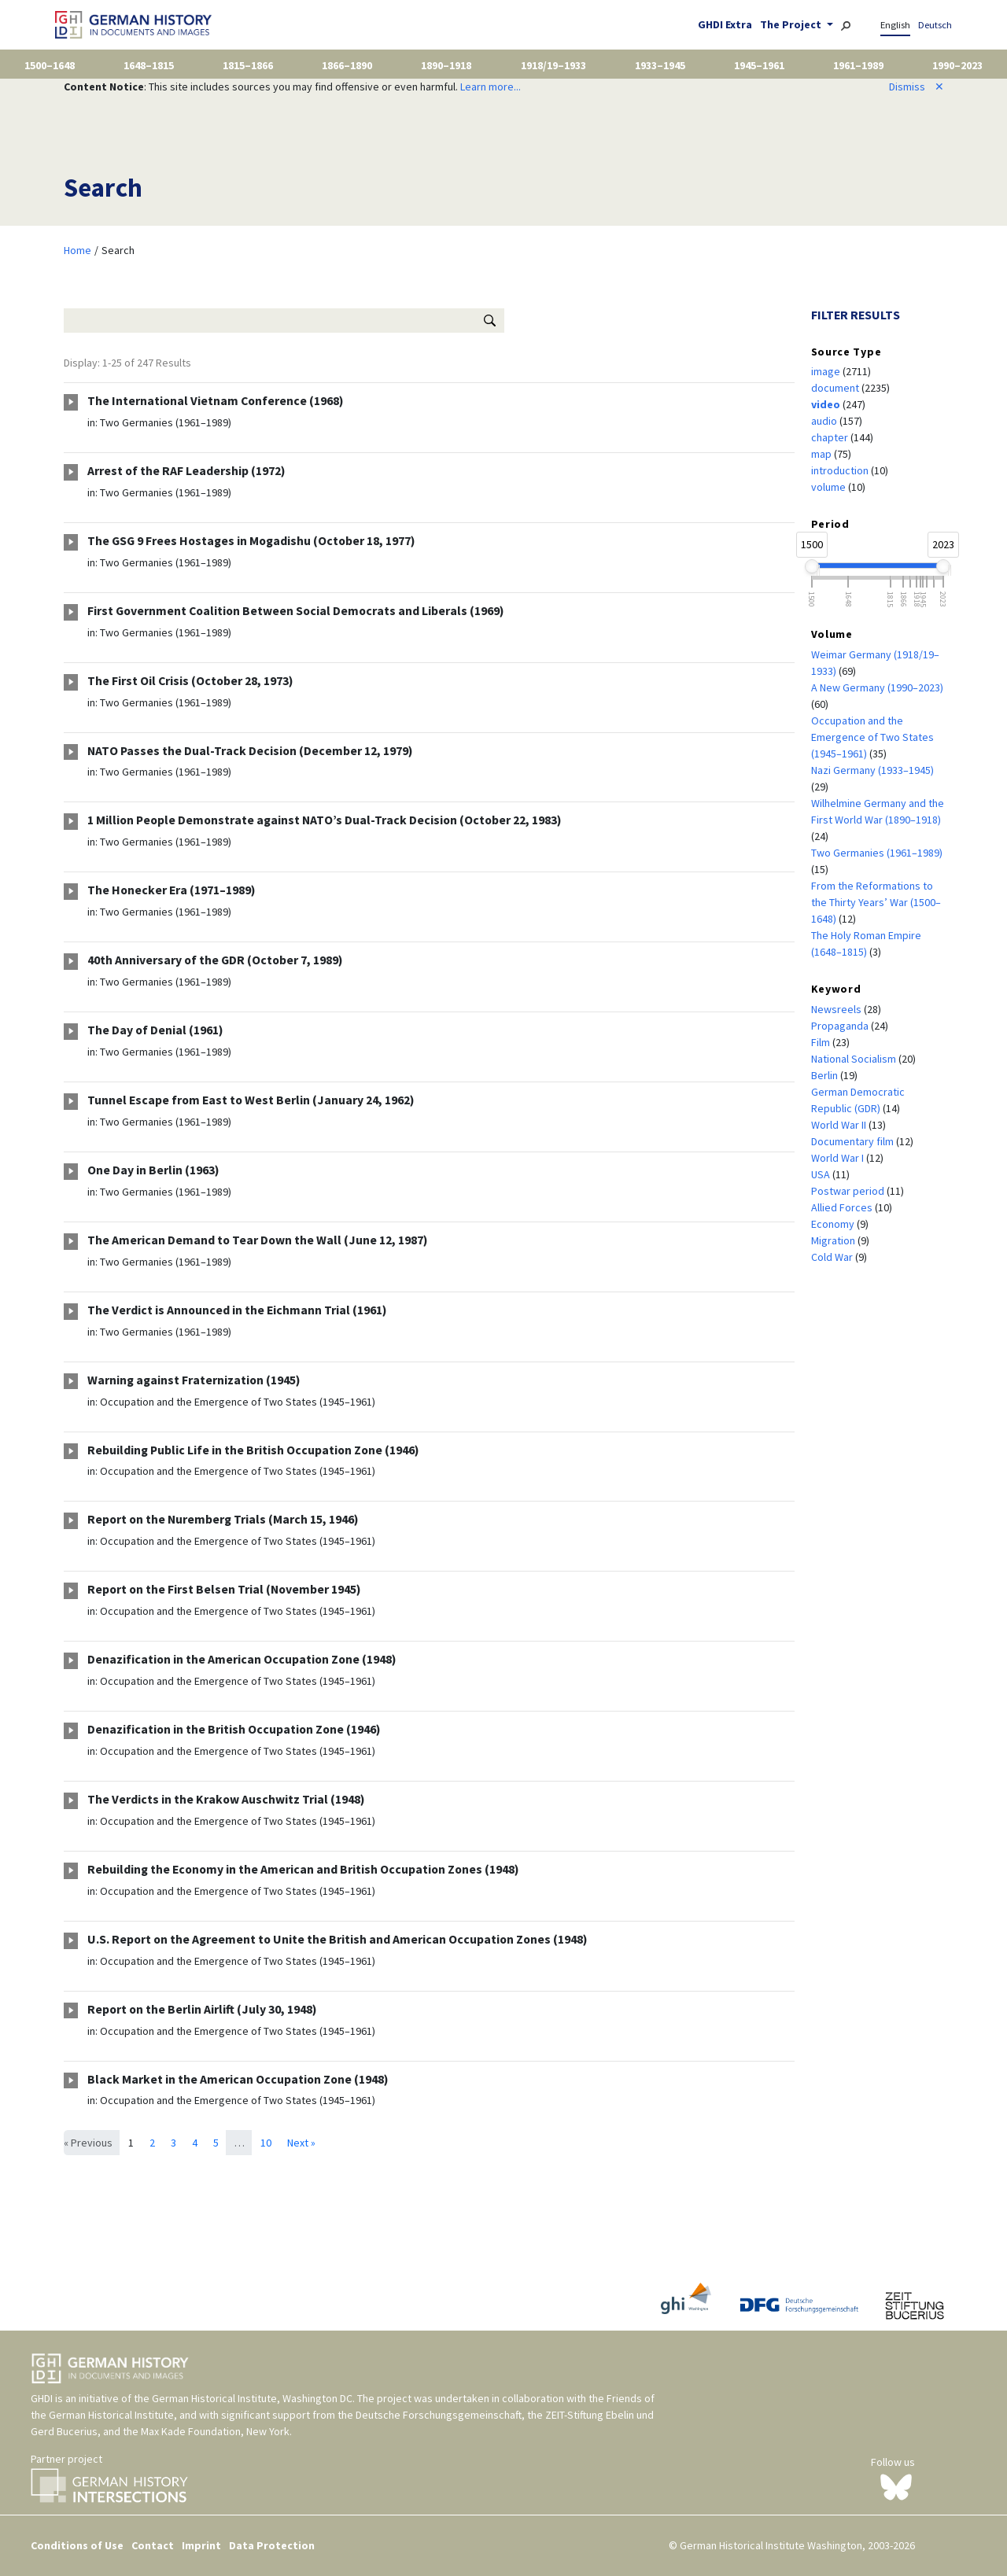 The width and height of the screenshot is (1007, 2576). I want to click on Dismiss, so click(916, 86).